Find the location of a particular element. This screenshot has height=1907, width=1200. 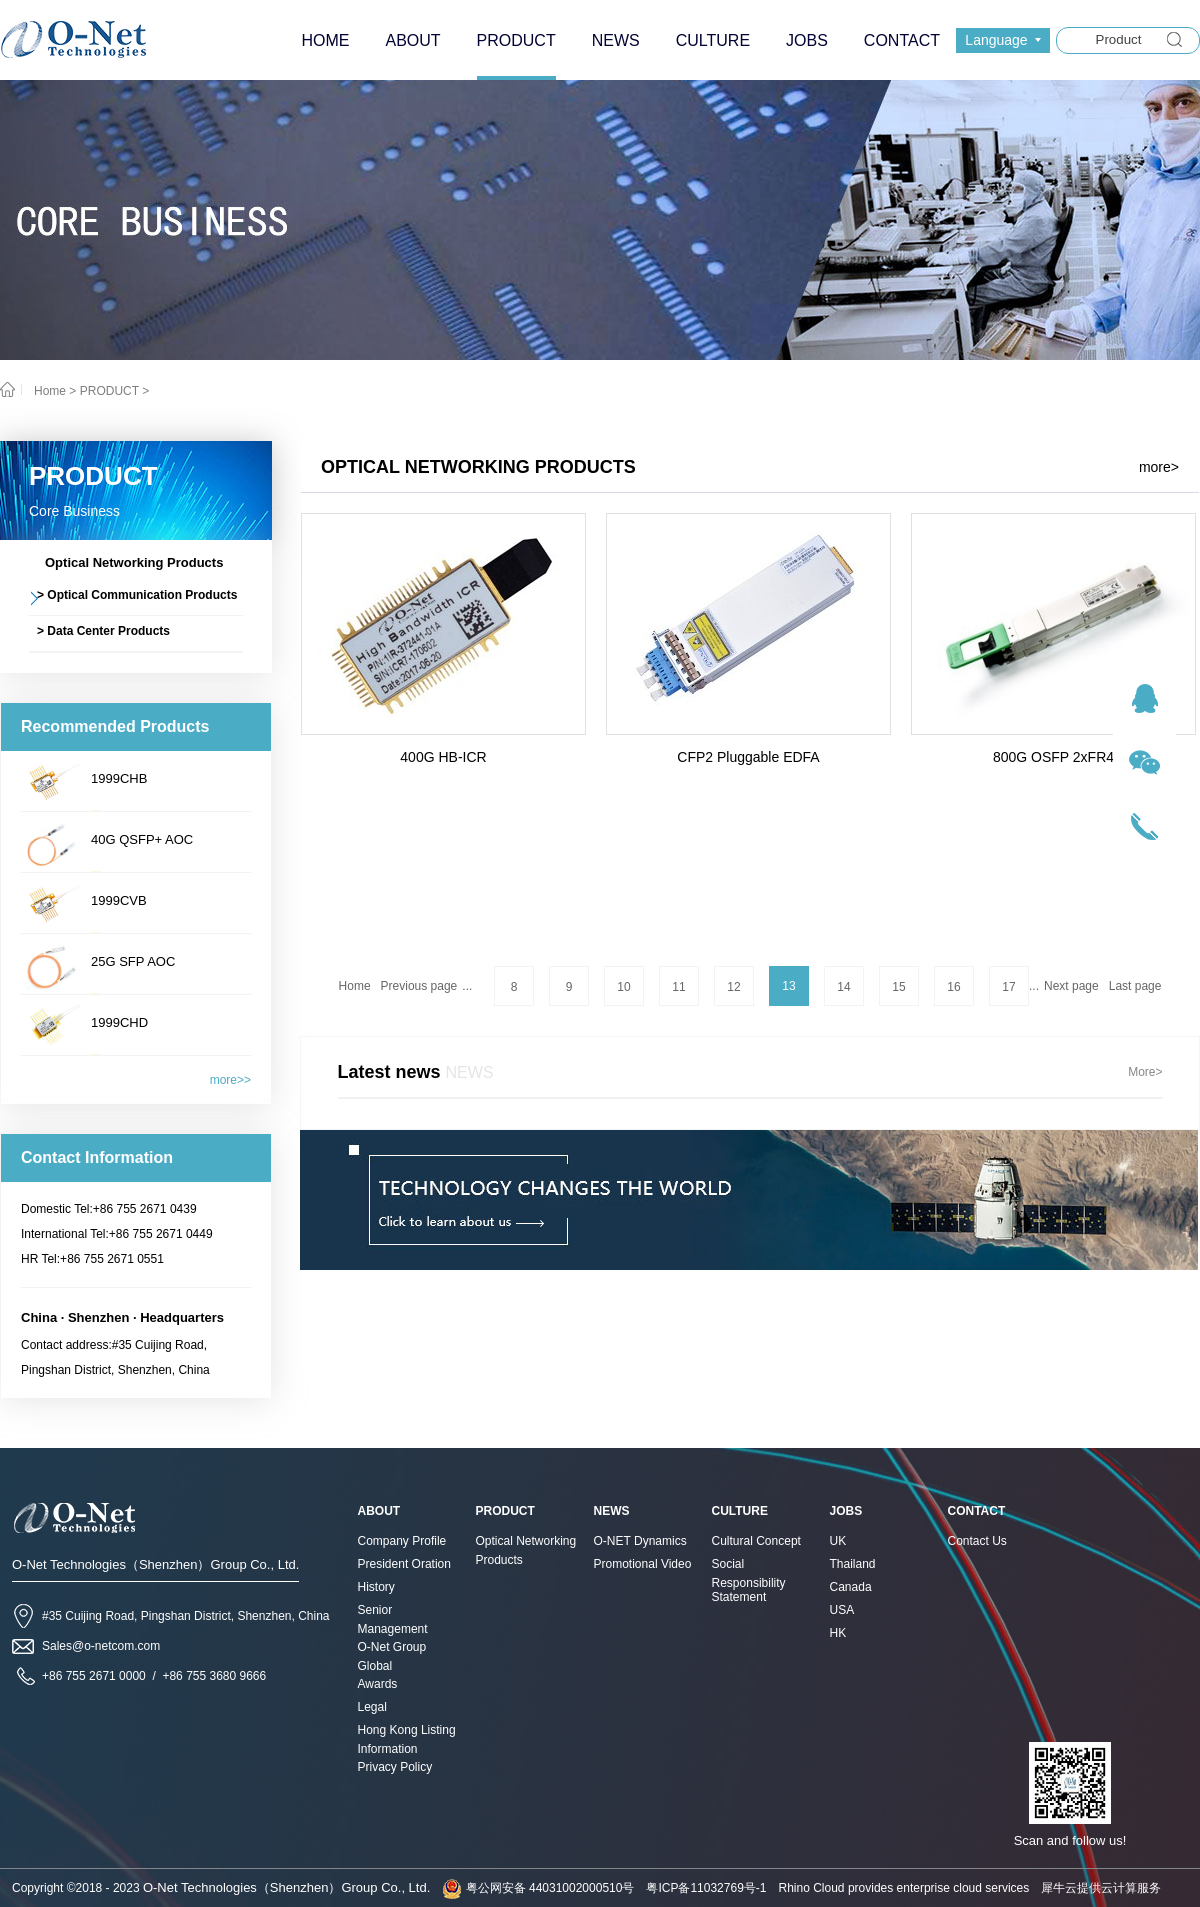

25G SFP AOC is located at coordinates (133, 961).